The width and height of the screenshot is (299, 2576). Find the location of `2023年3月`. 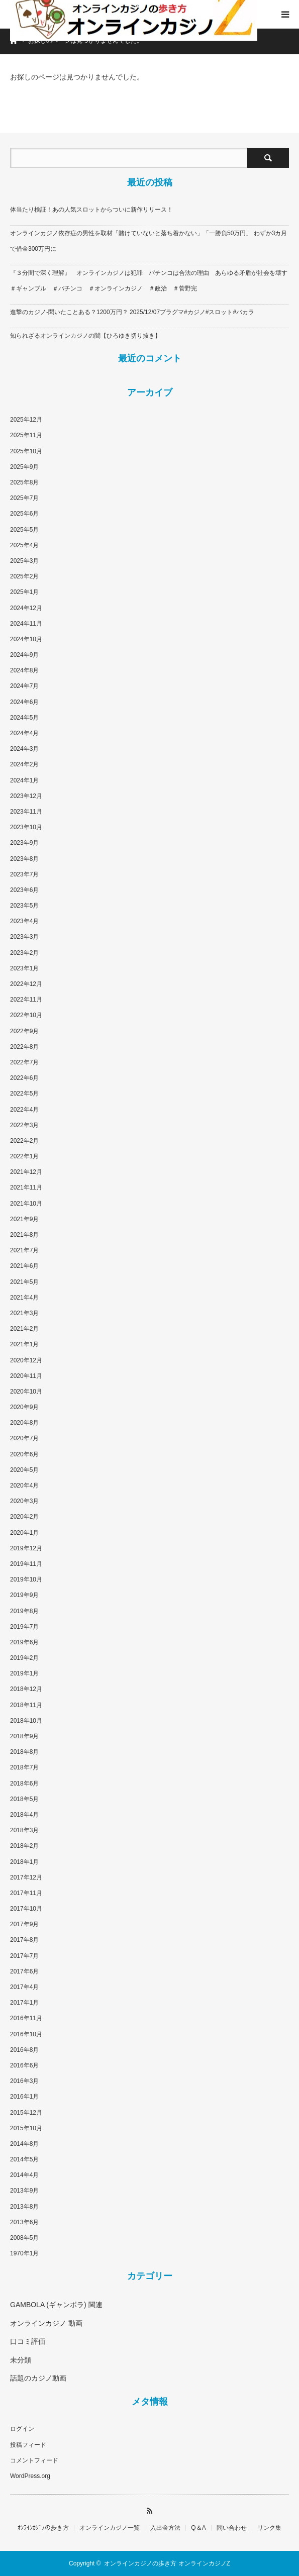

2023年3月 is located at coordinates (24, 936).